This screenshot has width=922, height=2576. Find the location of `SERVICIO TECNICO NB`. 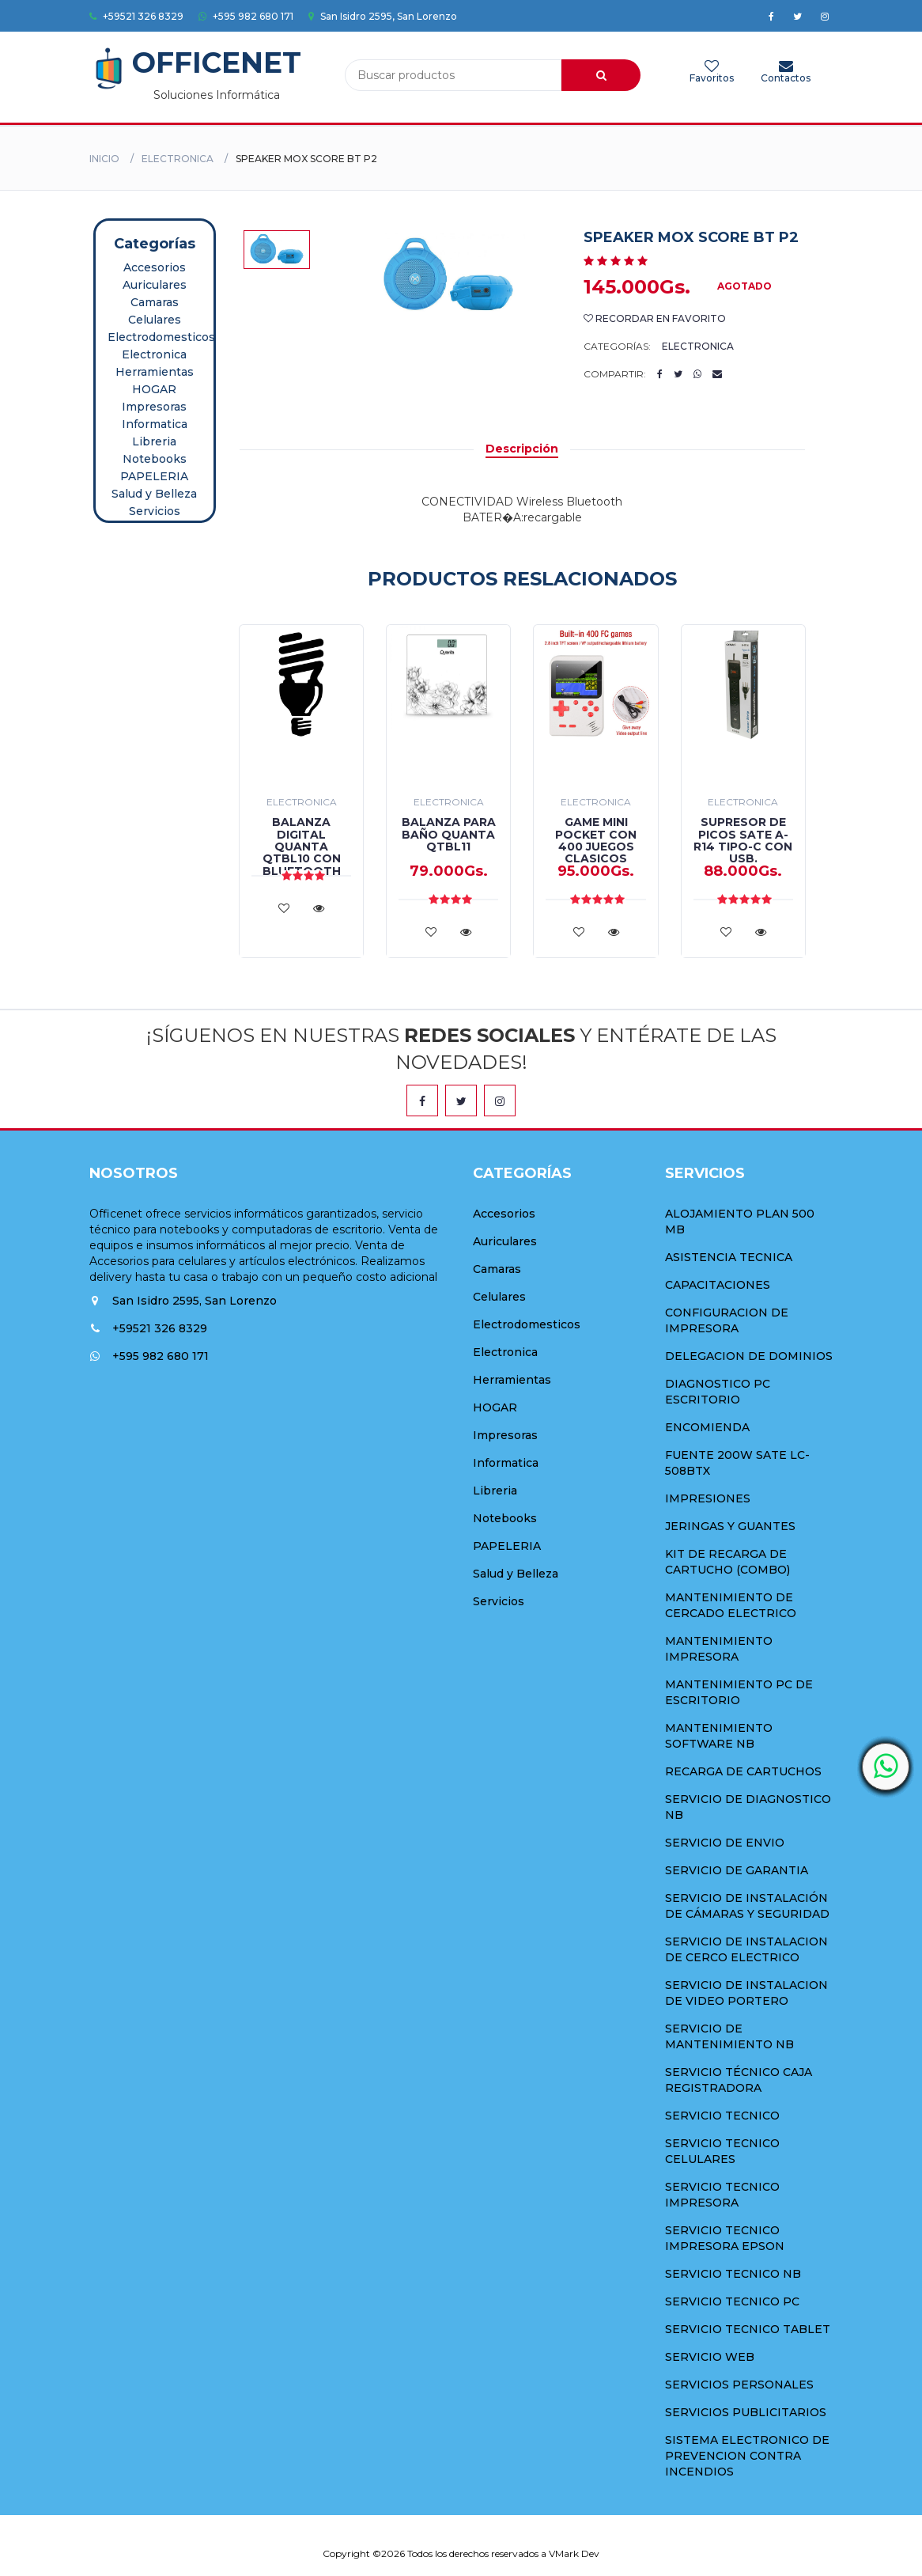

SERVICIO TECNICO NB is located at coordinates (733, 2274).